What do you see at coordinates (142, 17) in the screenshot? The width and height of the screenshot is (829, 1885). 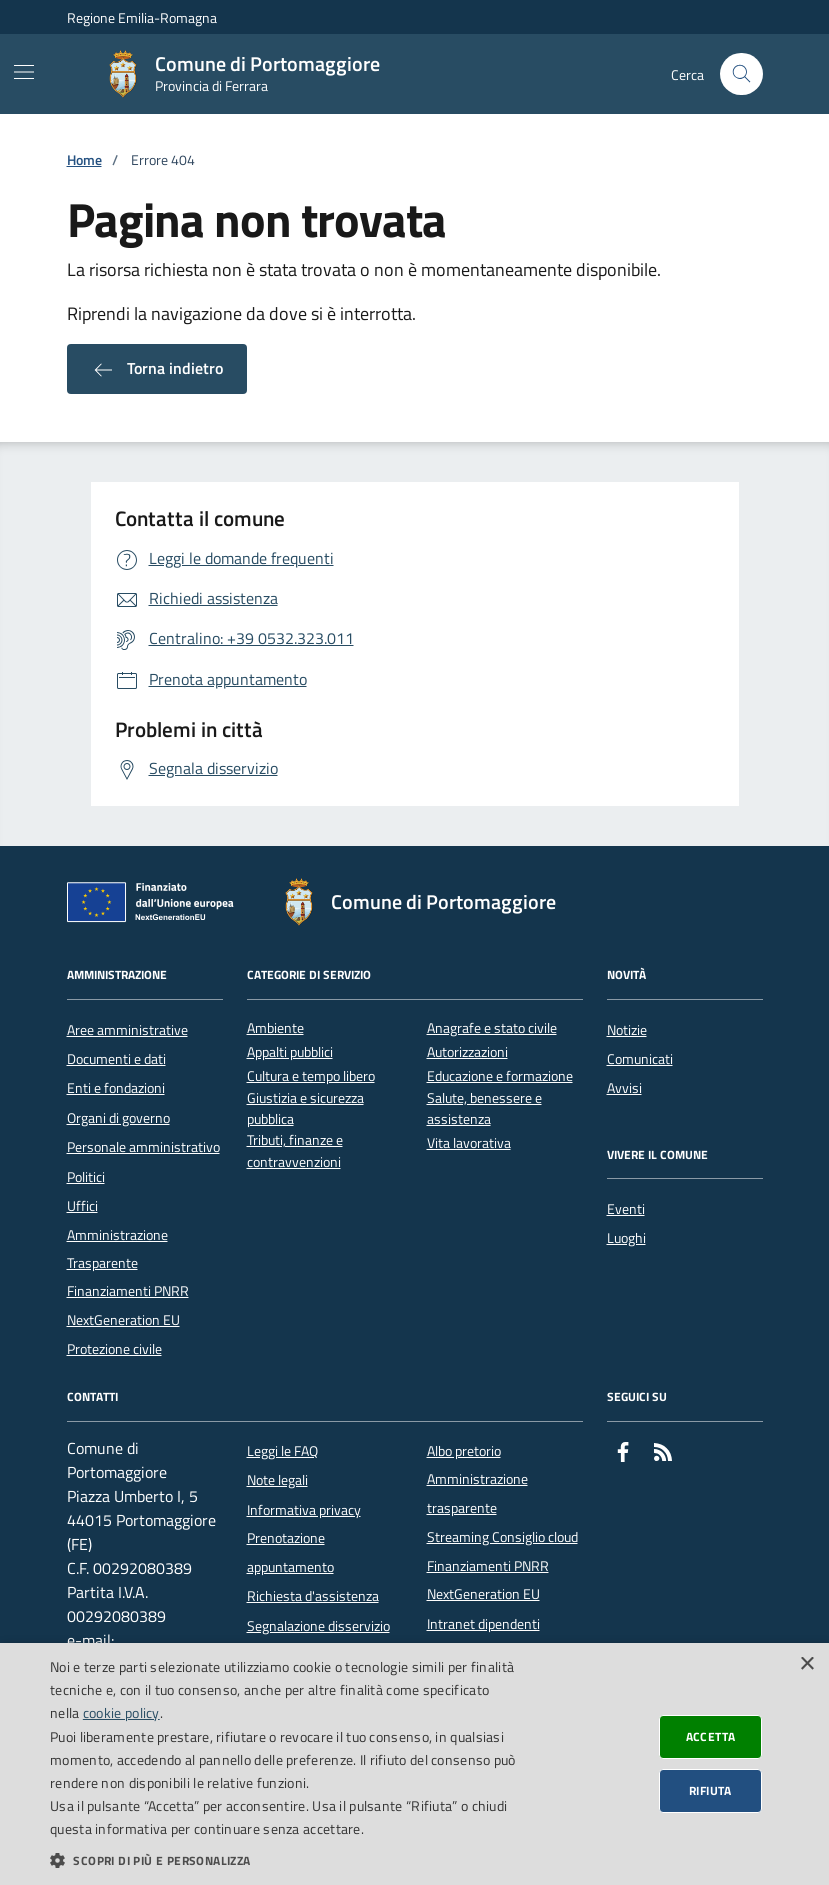 I see `Regione Emilia-Romagna [Vai al portale della Regione Emilia-Romagna - link esterno]` at bounding box center [142, 17].